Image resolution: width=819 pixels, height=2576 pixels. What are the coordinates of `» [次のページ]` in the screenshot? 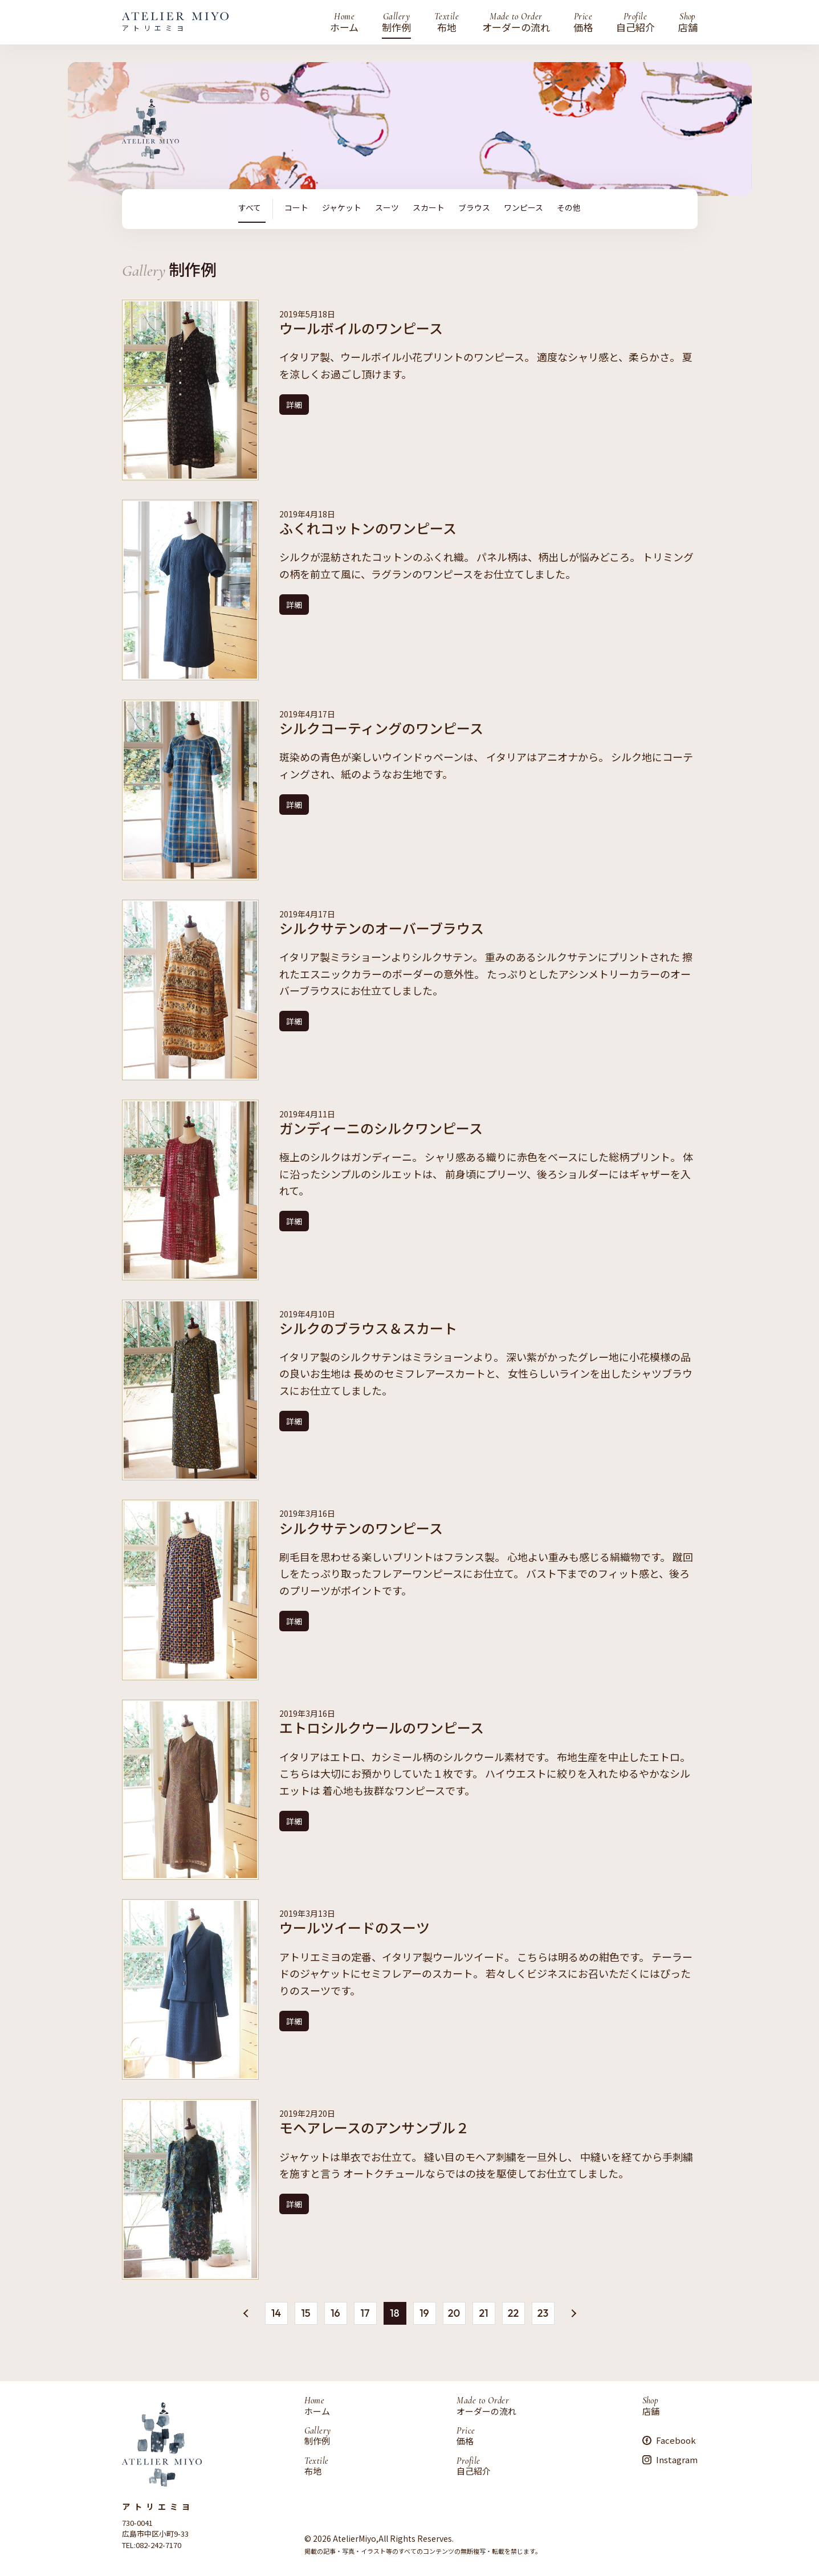 It's located at (572, 2314).